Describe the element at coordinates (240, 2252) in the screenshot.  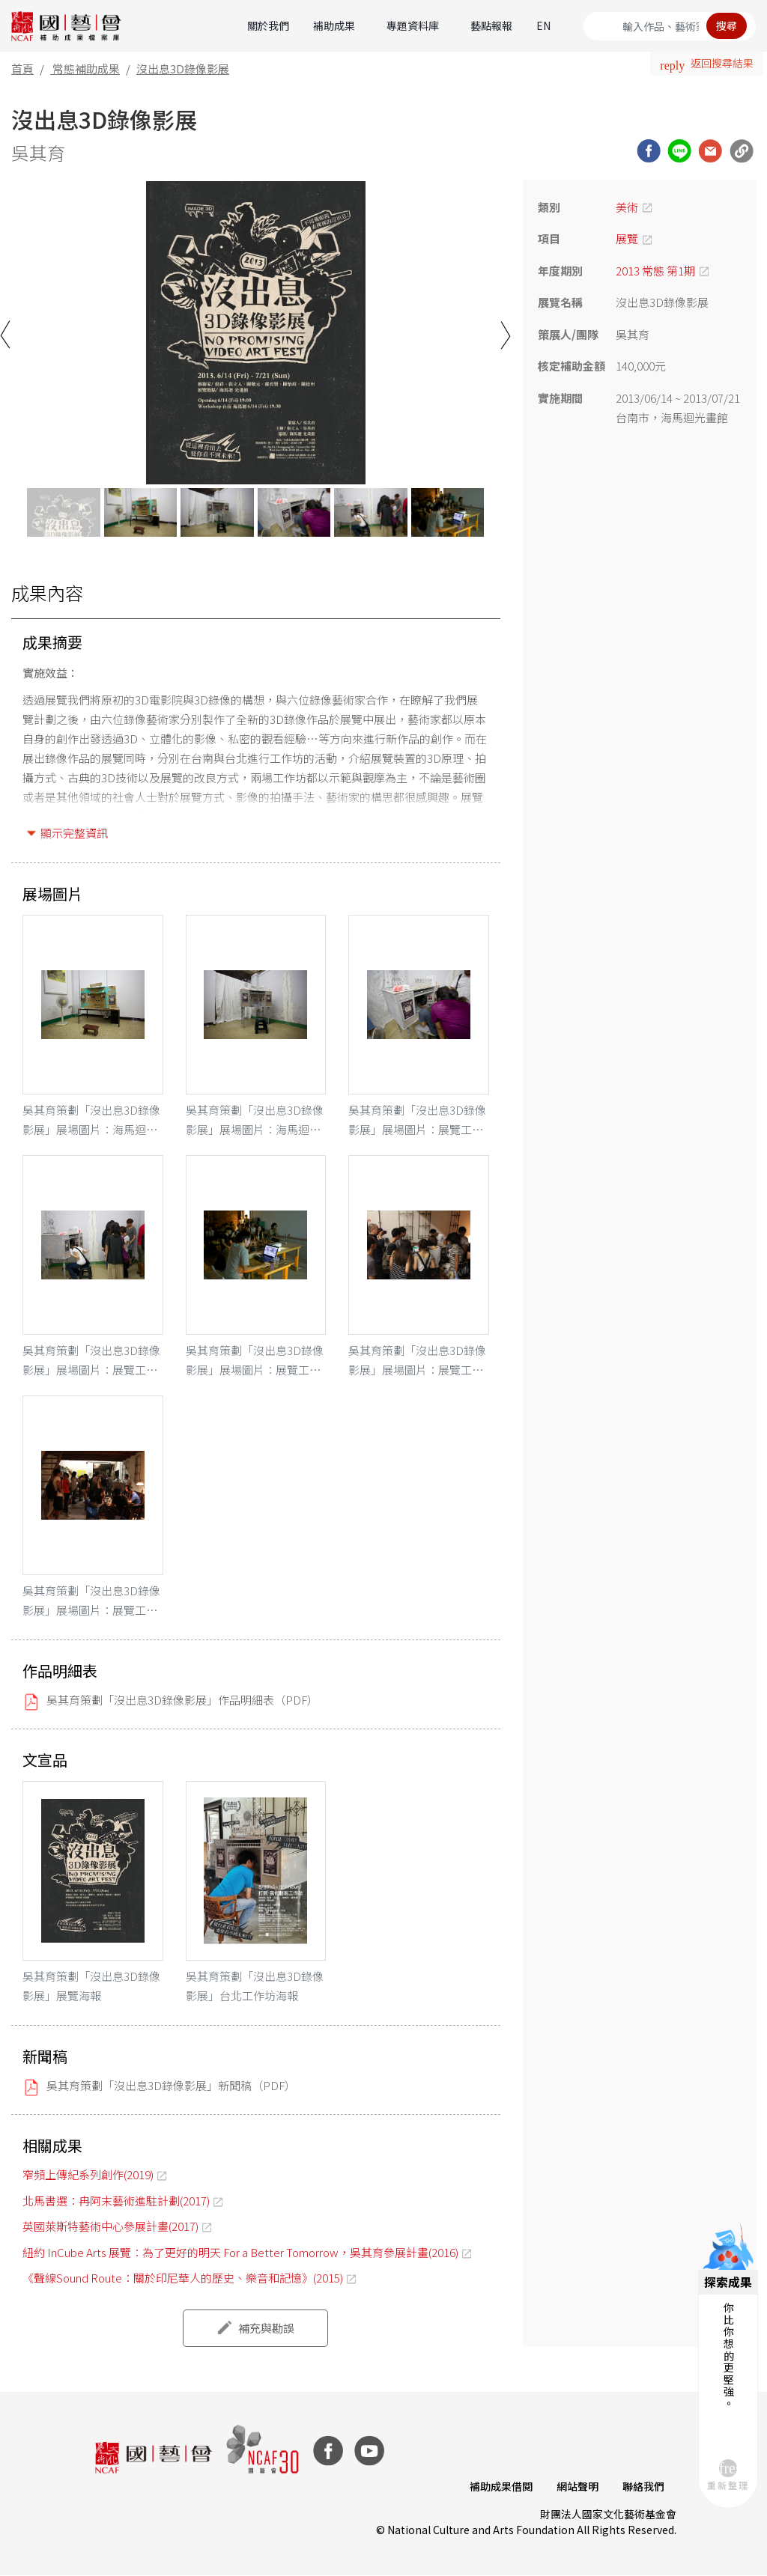
I see `紐約 InCube Arts 展覽：為了更好的明天 For a Better Tomorrow，吳其育參展計畫(2016)` at that location.